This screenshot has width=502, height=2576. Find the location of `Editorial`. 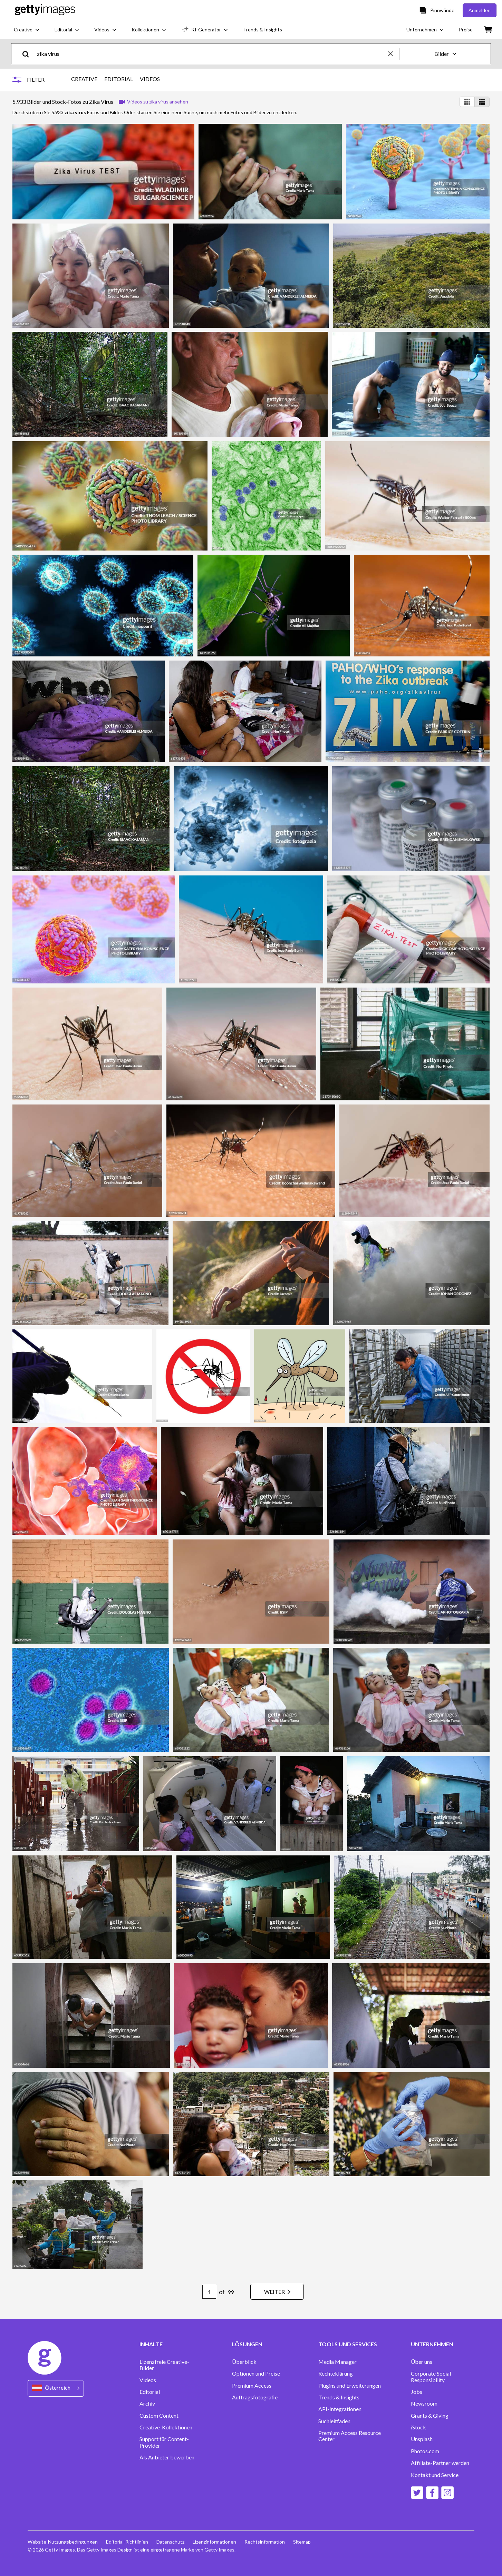

Editorial is located at coordinates (149, 2392).